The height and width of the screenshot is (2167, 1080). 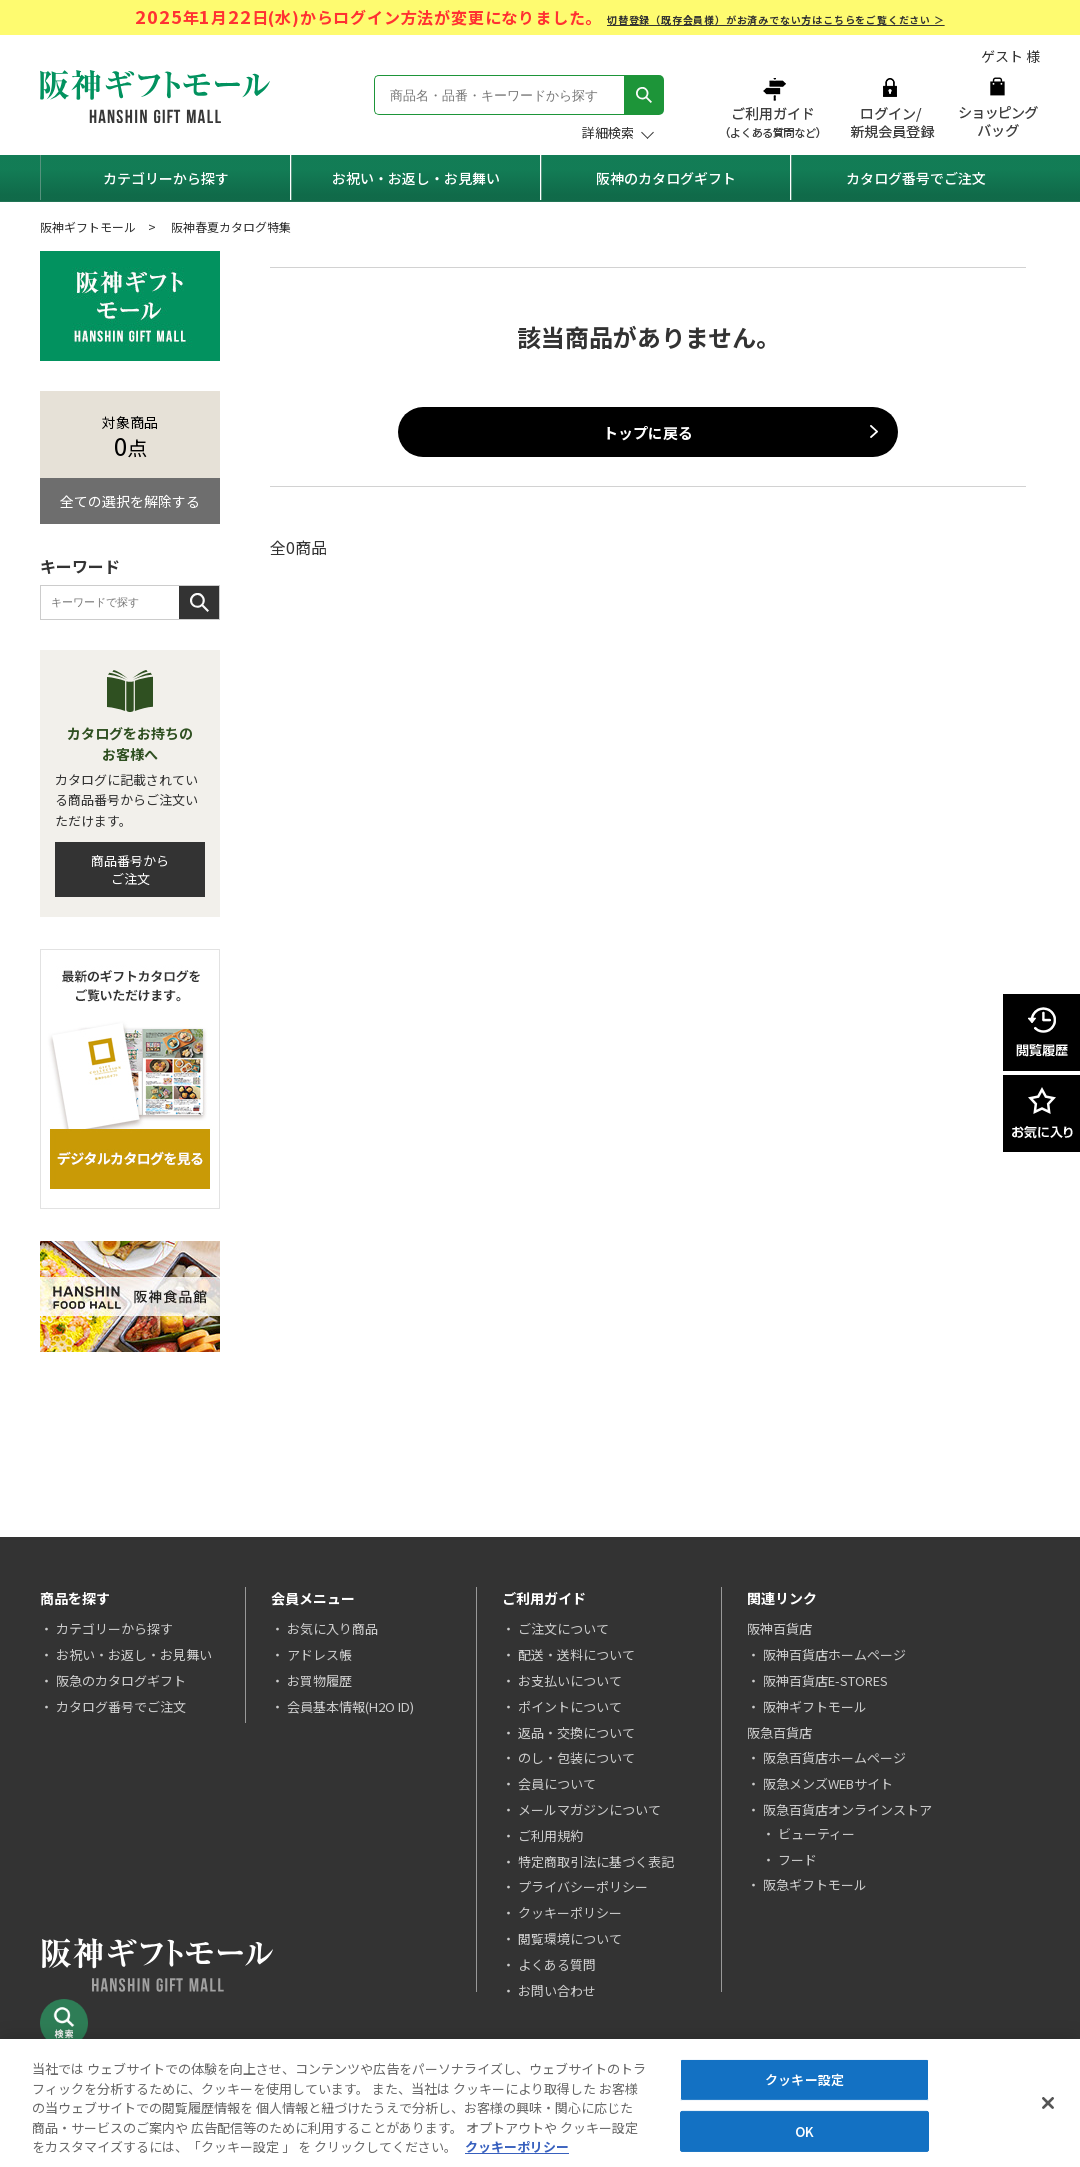 I want to click on お気に入り商品, so click(x=332, y=1628).